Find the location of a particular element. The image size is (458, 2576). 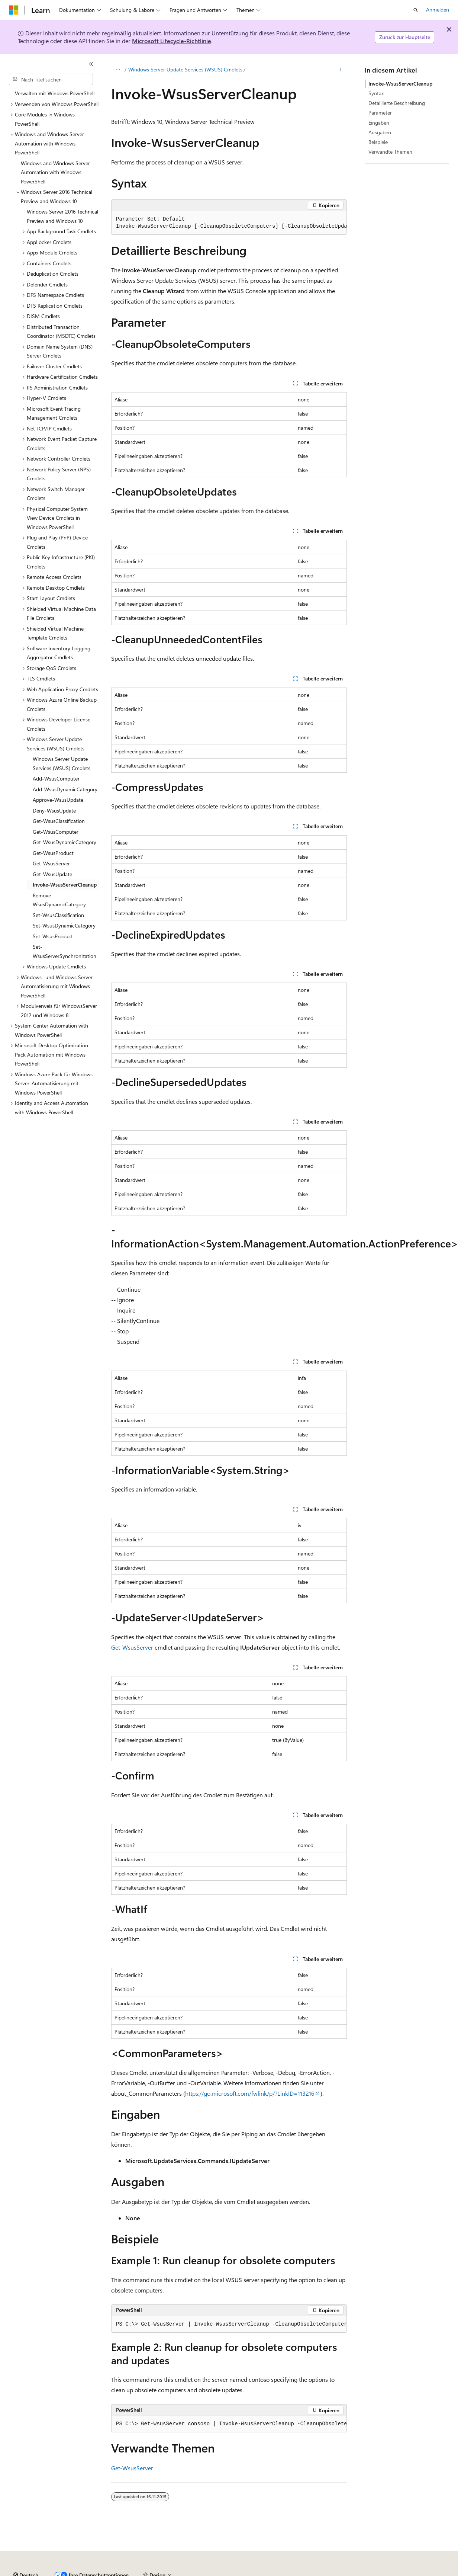

[Suche öffnen] is located at coordinates (415, 10).